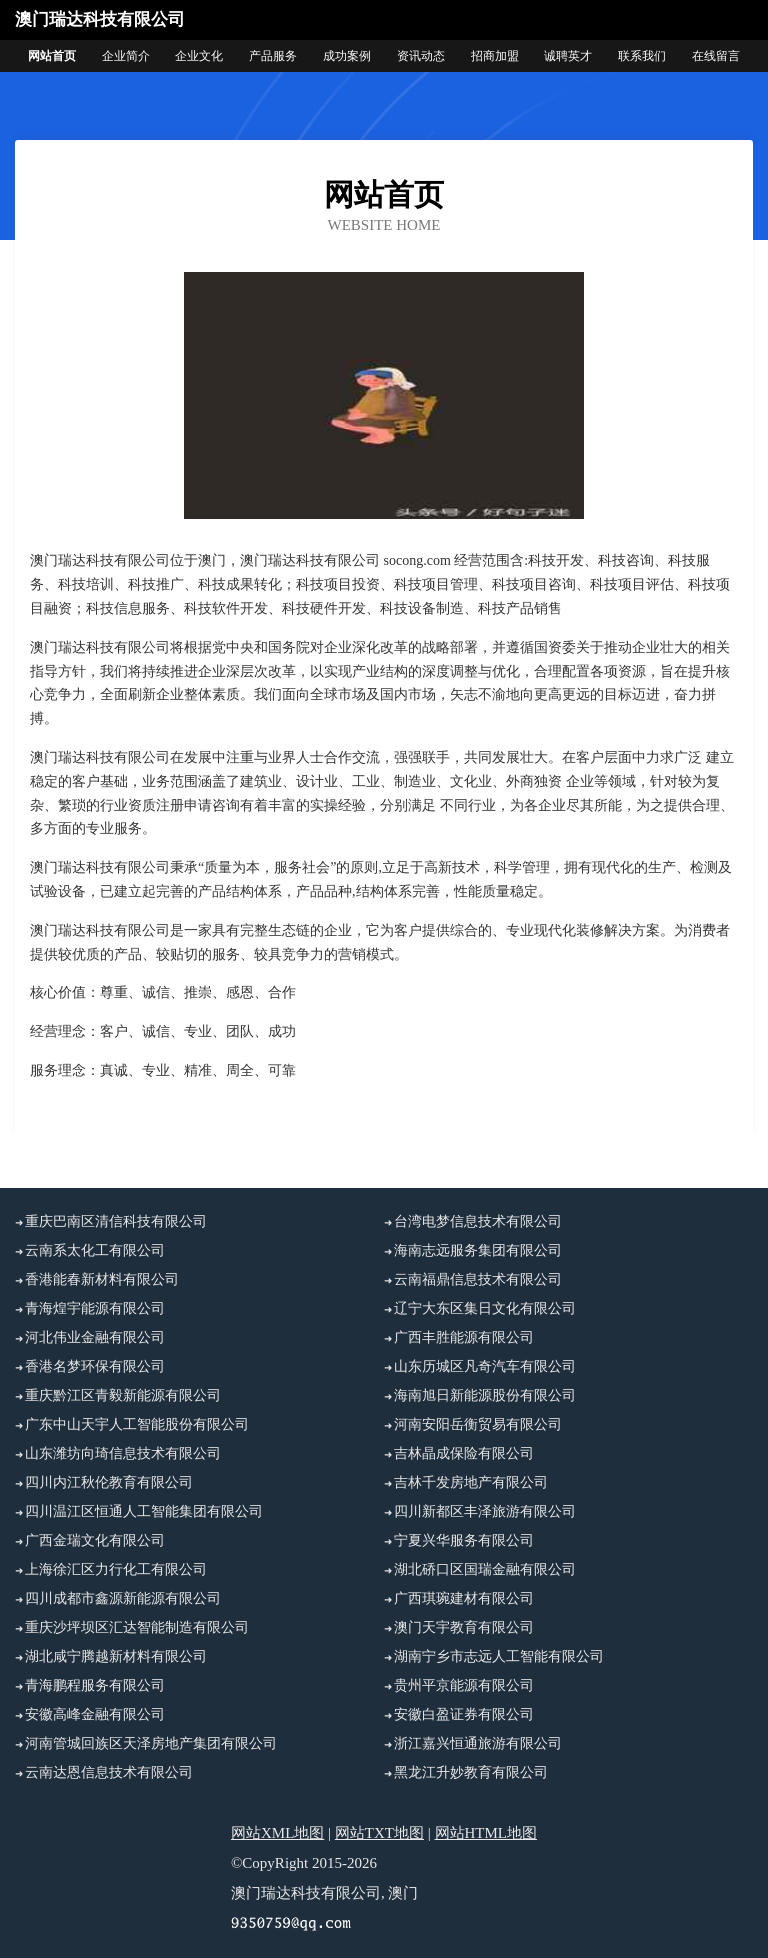  What do you see at coordinates (109, 1772) in the screenshot?
I see `云南达恩信息技术有限公司` at bounding box center [109, 1772].